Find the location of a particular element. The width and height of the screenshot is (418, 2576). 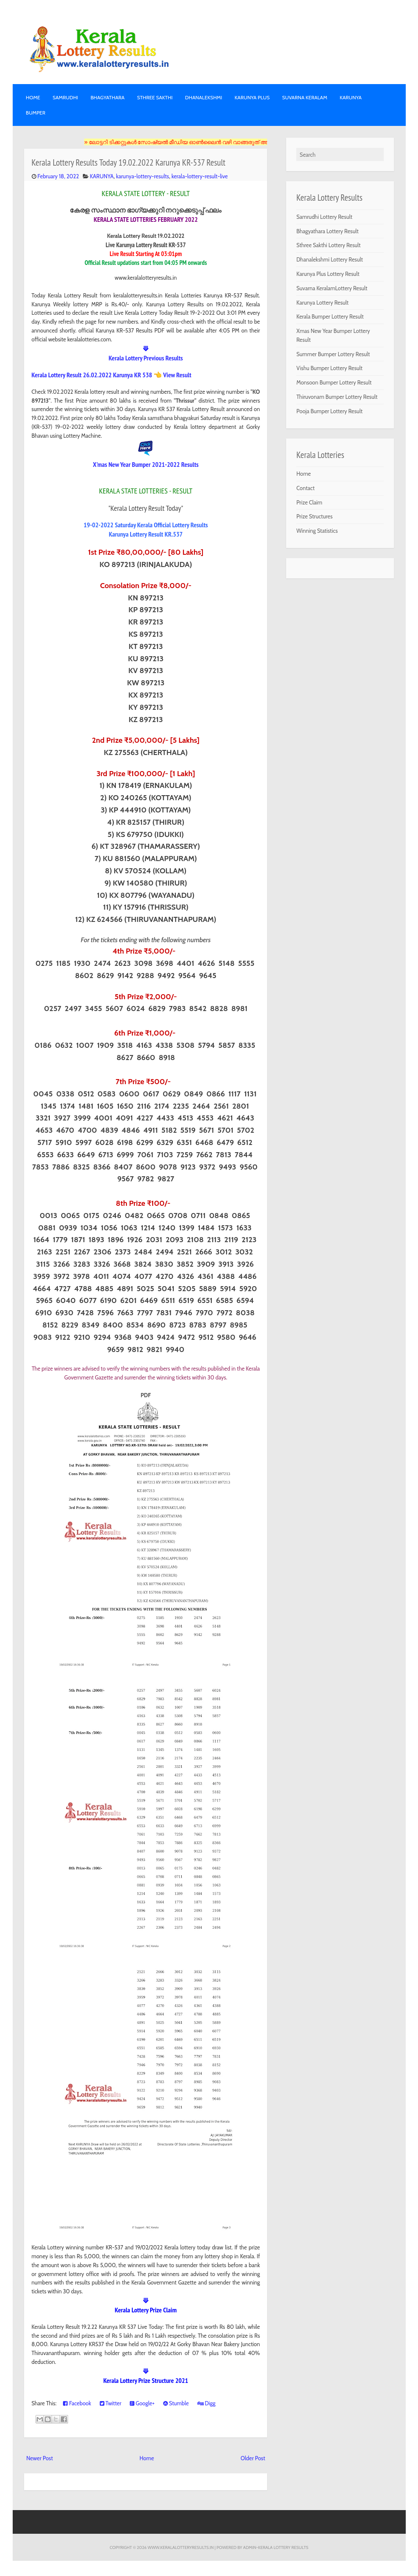

Twitter is located at coordinates (111, 2403).